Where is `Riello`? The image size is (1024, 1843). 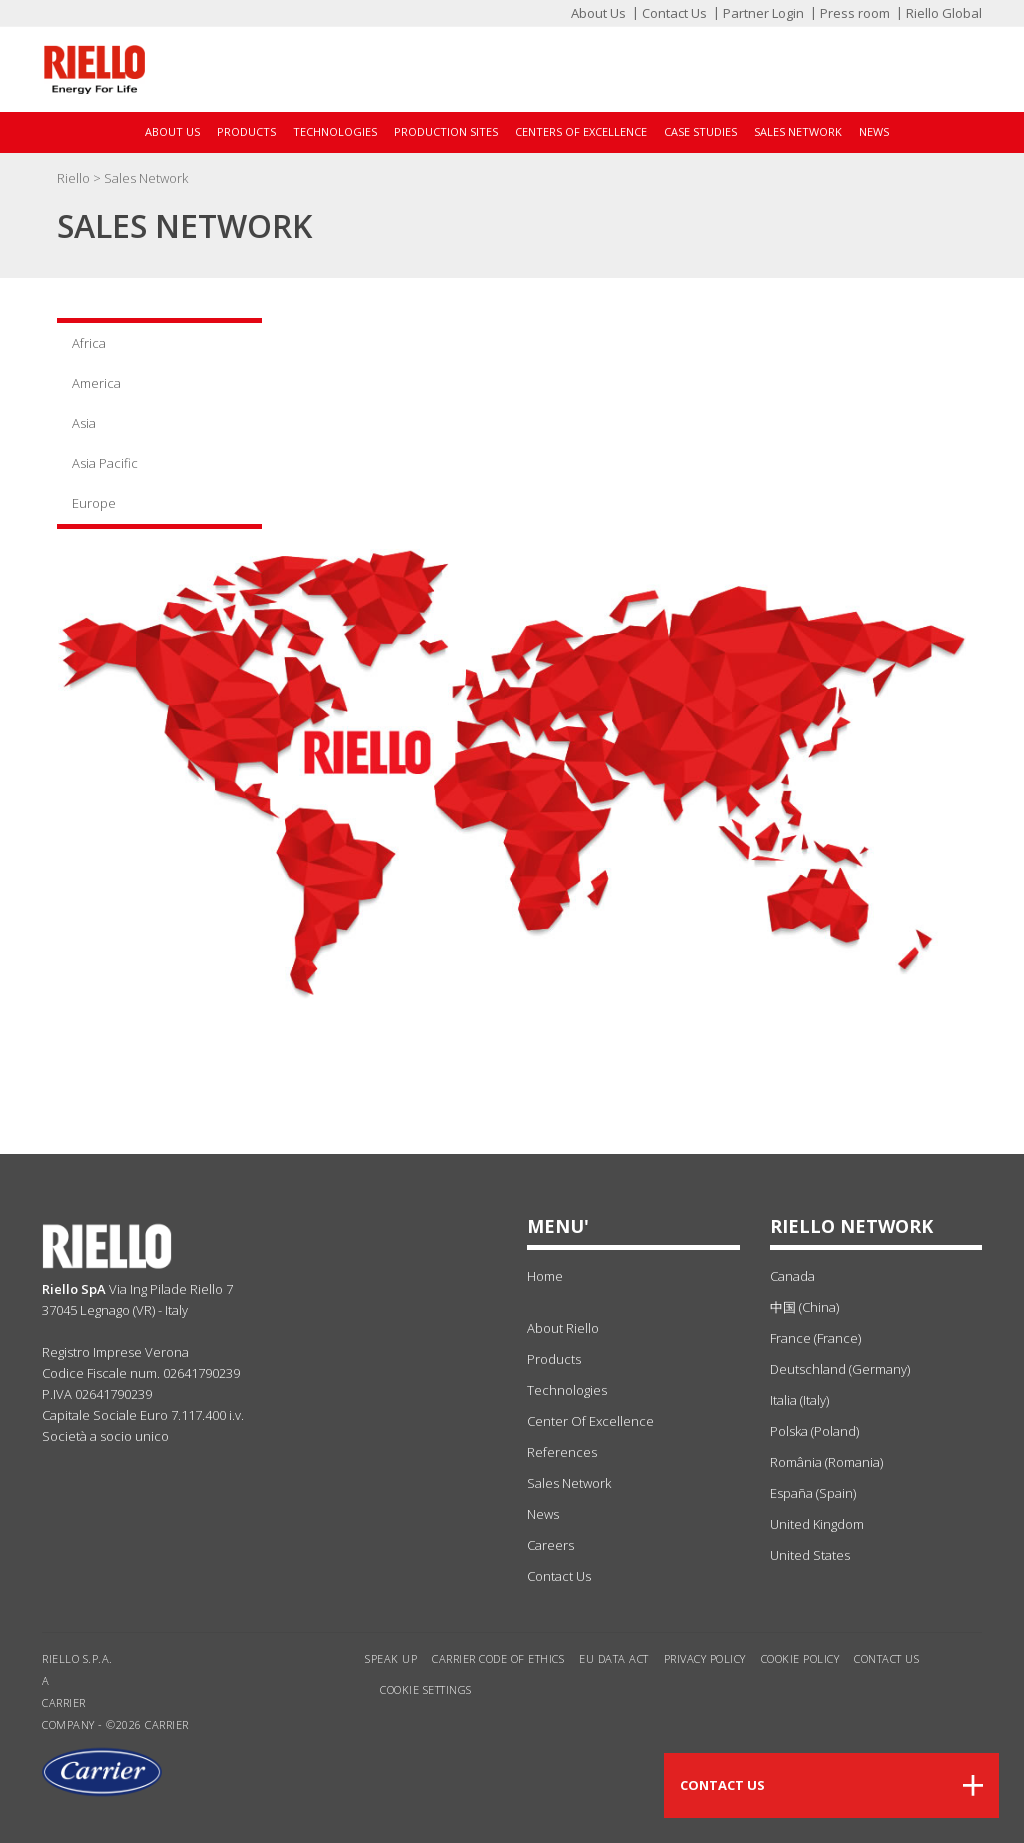
Riello is located at coordinates (75, 178).